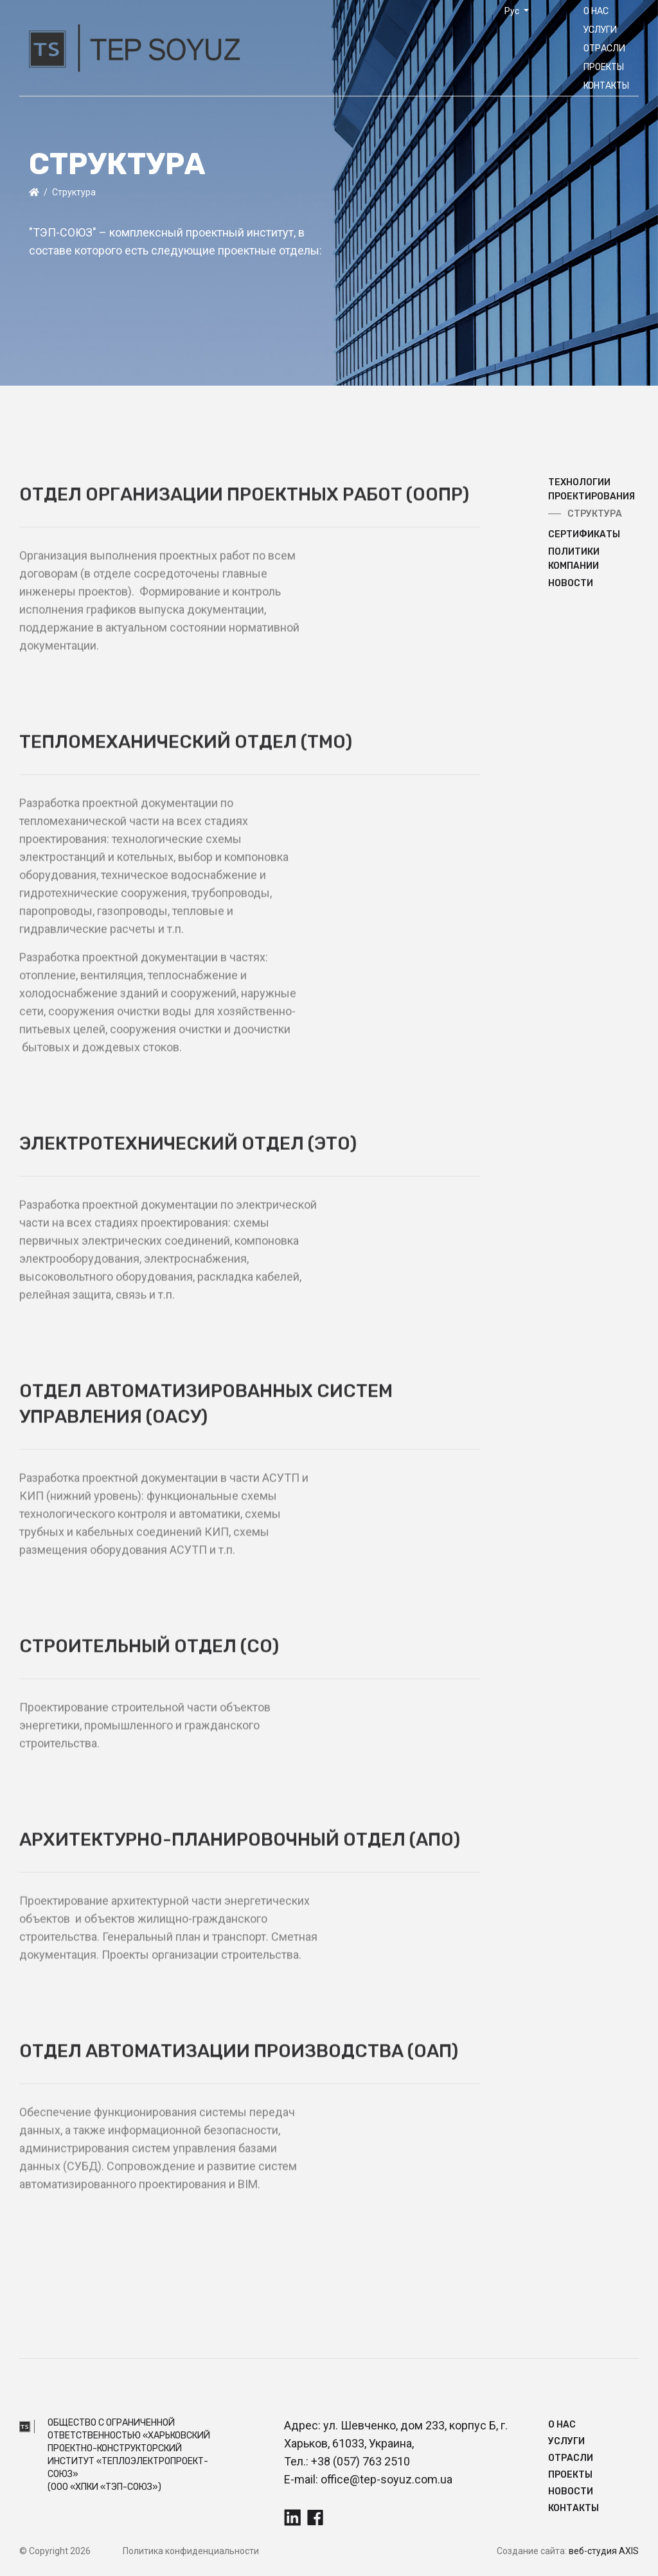  Describe the element at coordinates (604, 48) in the screenshot. I see `Отрасли` at that location.